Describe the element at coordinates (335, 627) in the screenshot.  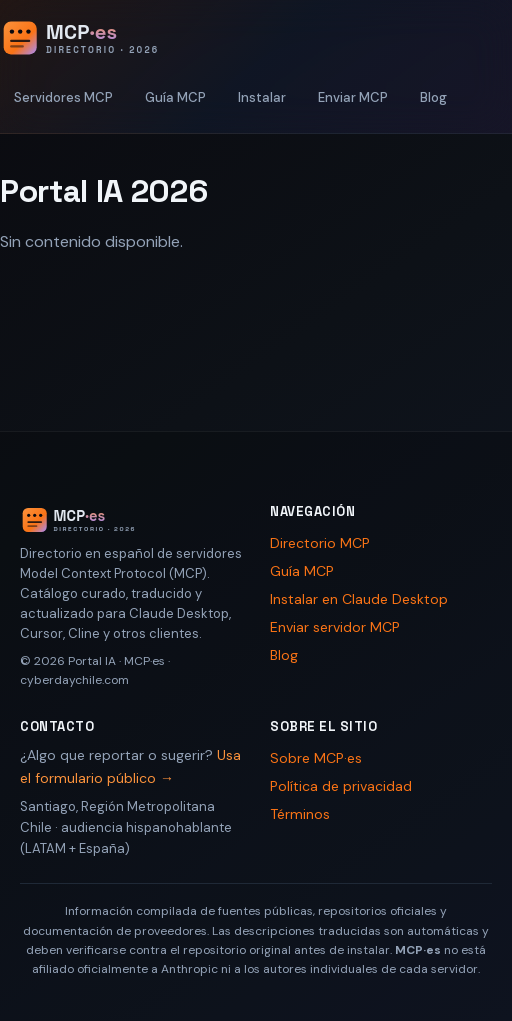
I see `Enviar servidor MCP` at that location.